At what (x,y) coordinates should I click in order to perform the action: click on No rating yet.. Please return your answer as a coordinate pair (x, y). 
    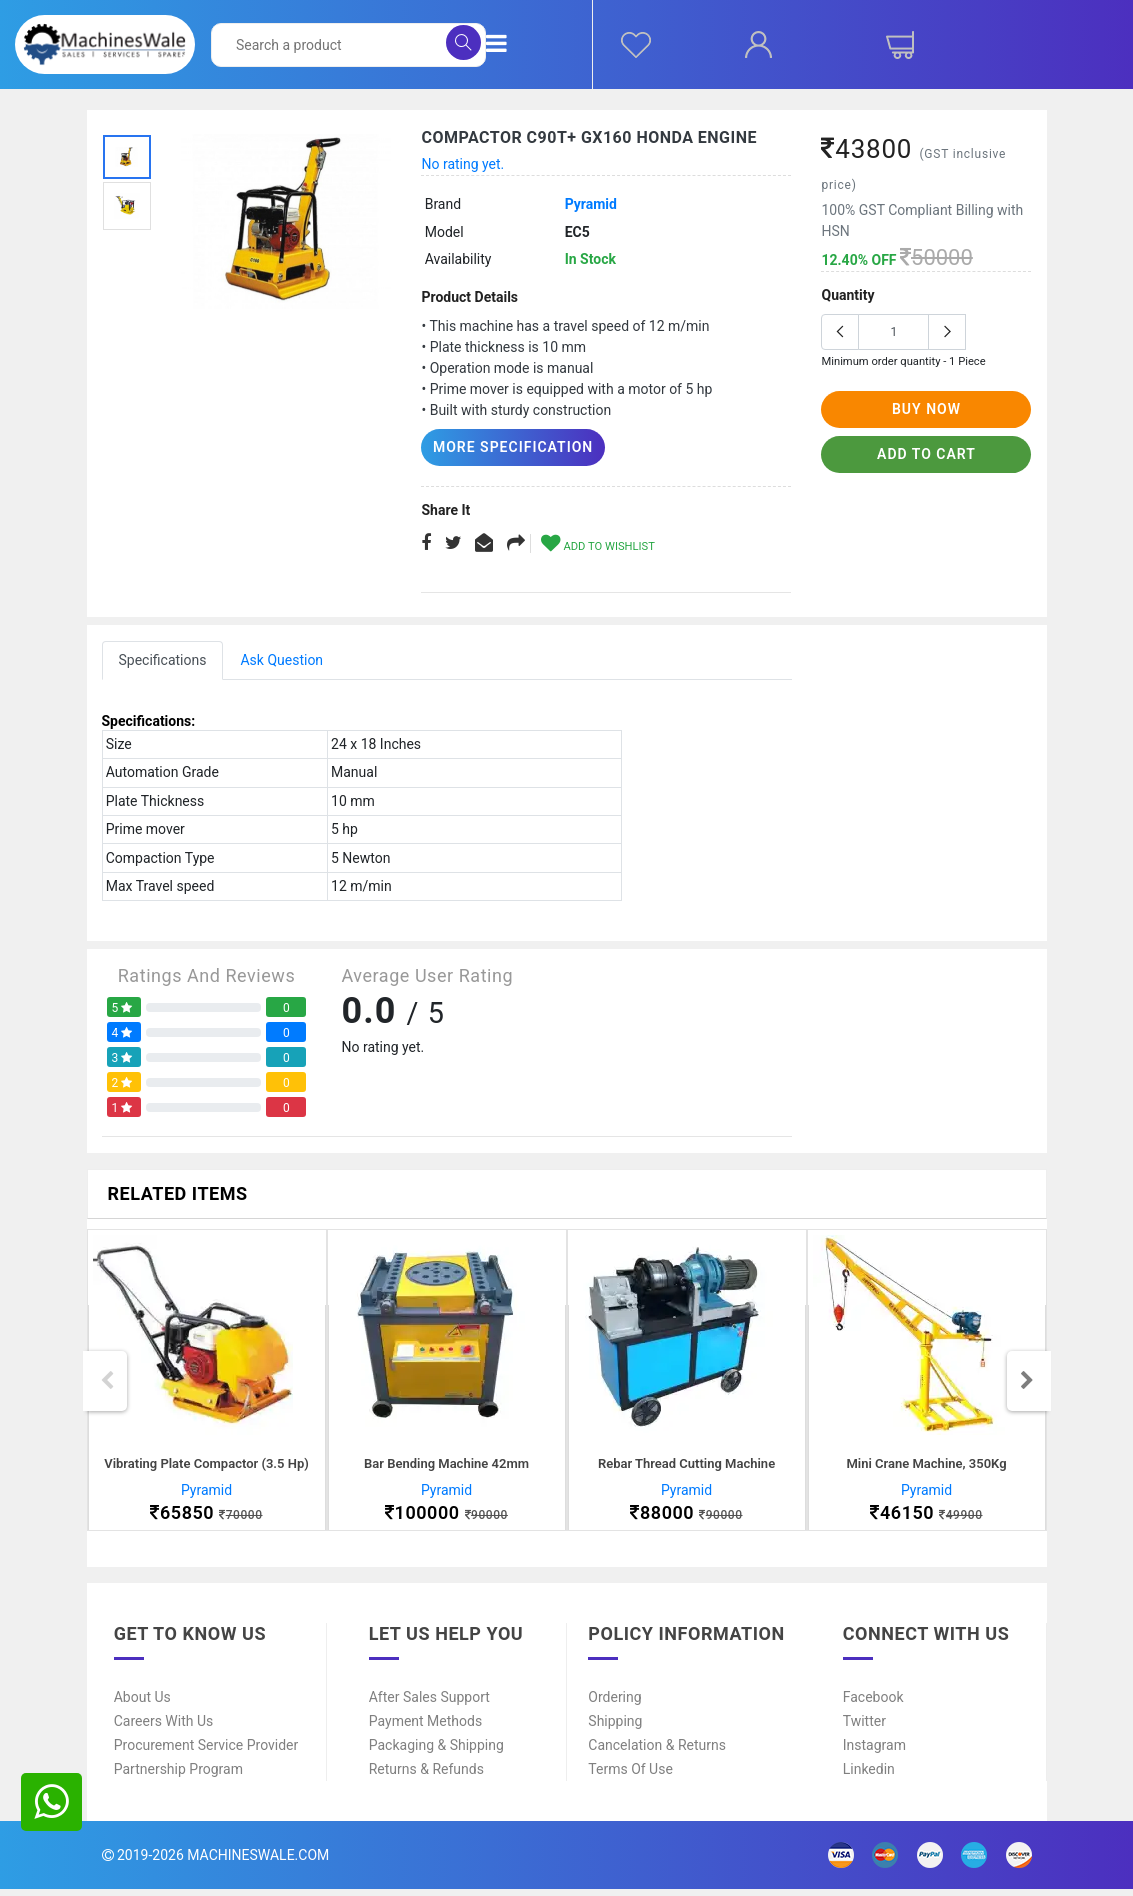
    Looking at the image, I should click on (462, 164).